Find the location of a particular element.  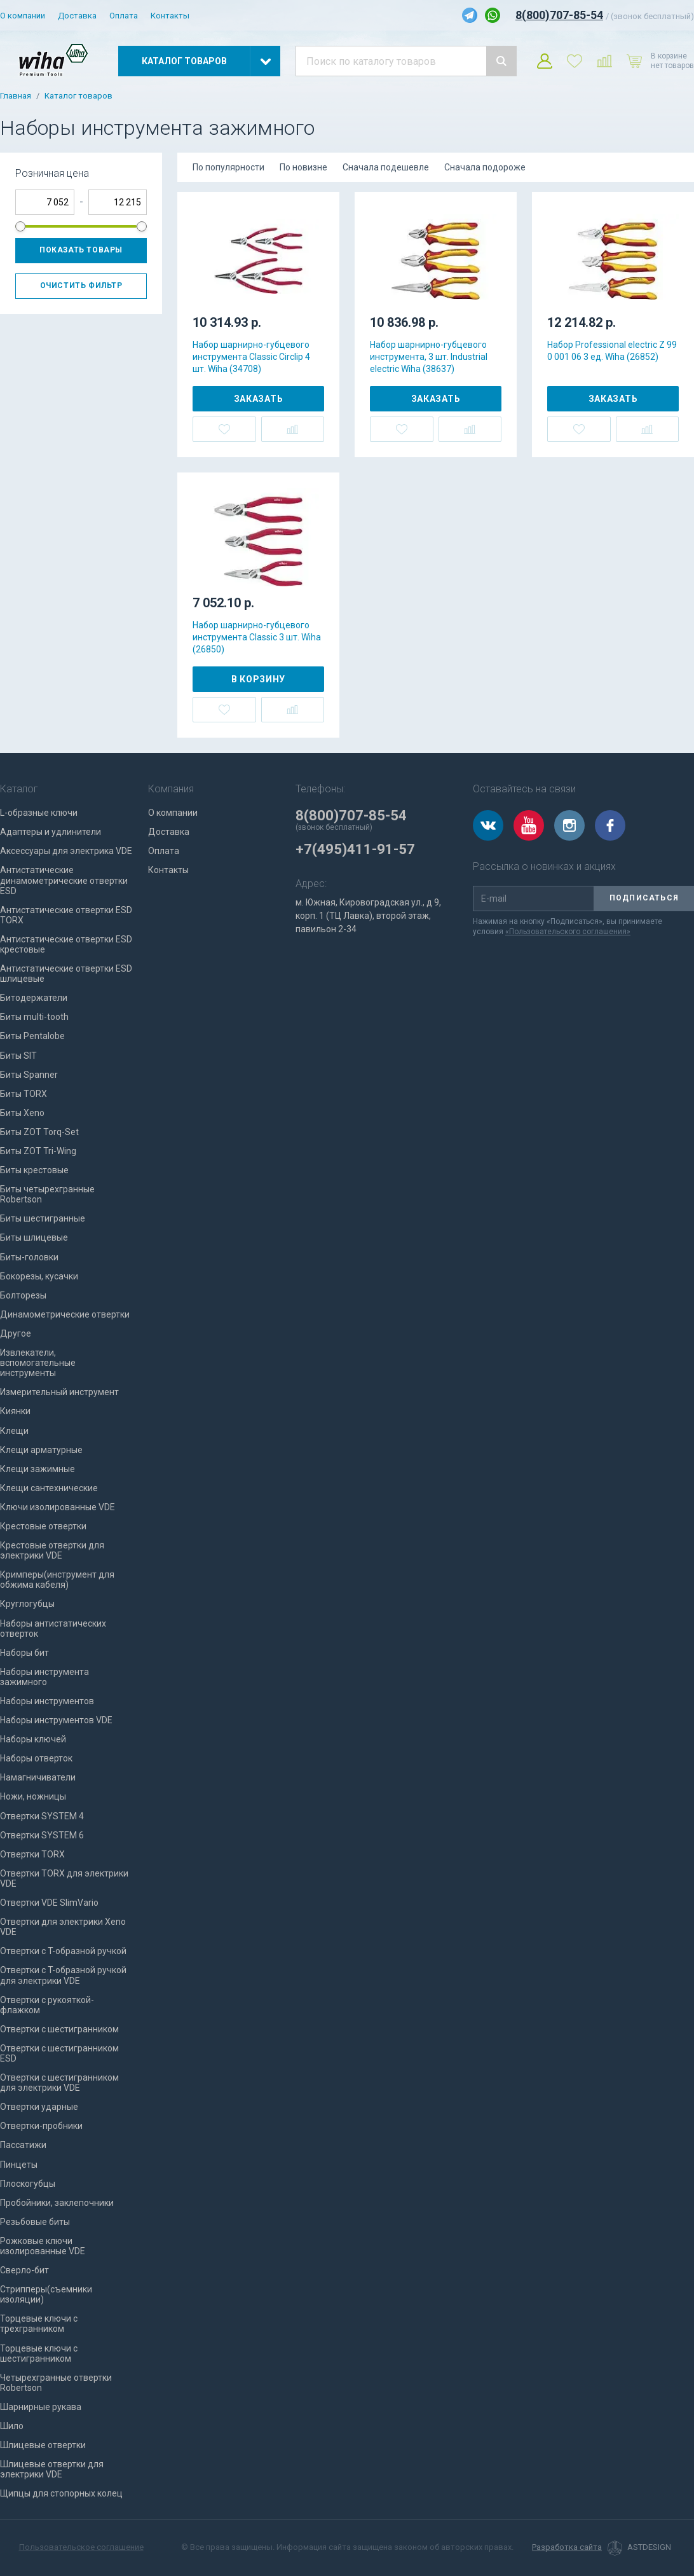

Болторезы is located at coordinates (23, 1295).